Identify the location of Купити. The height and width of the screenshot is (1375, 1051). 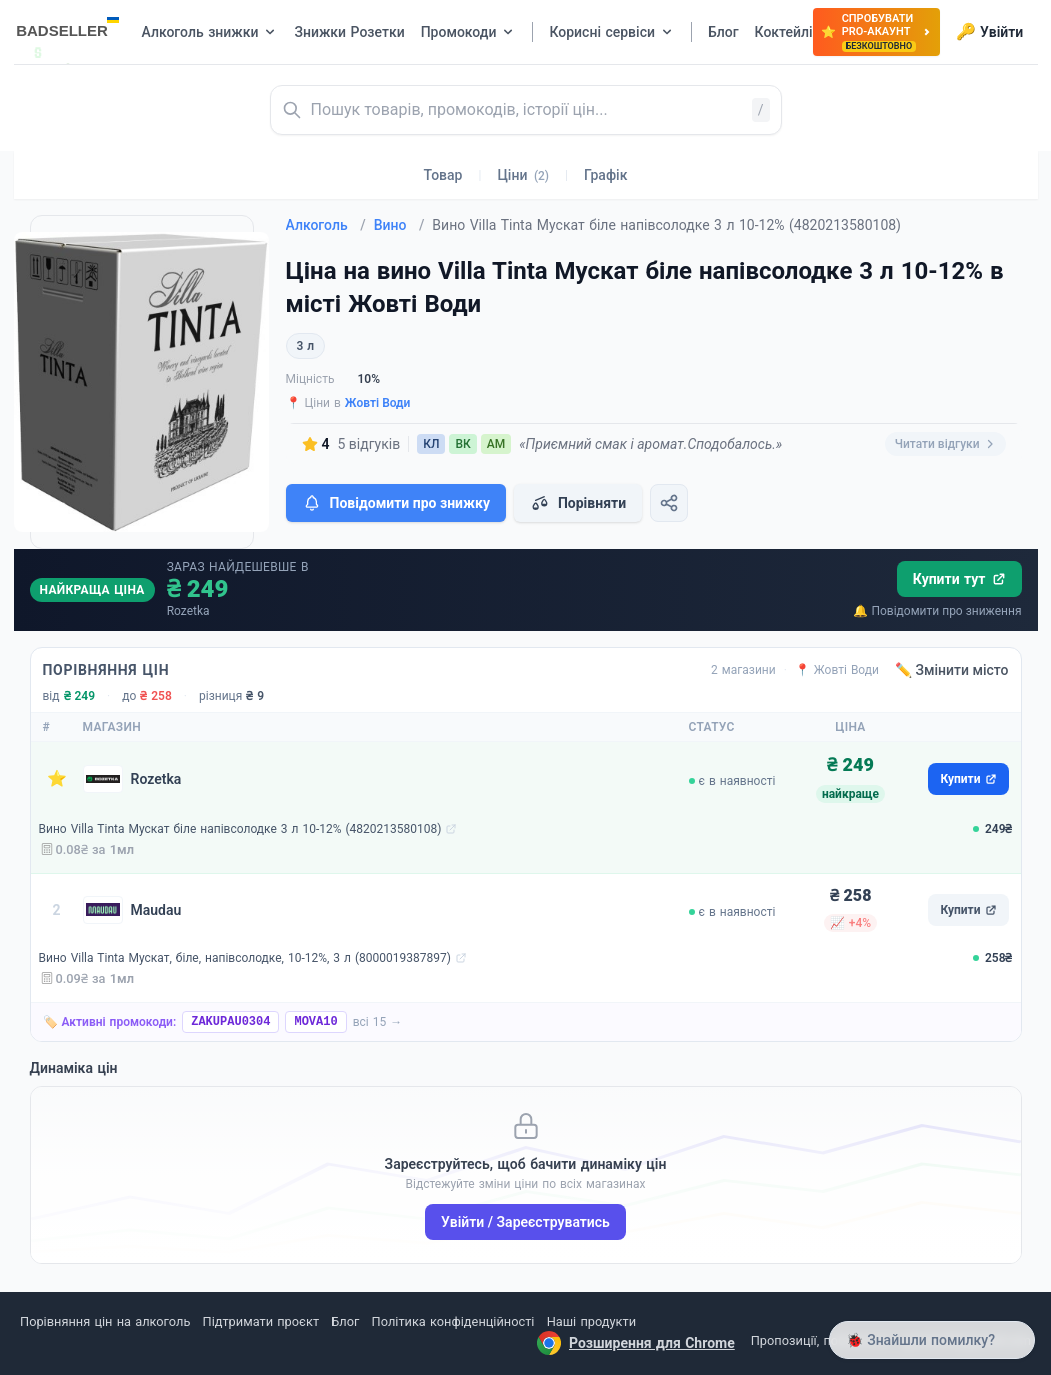
(968, 779).